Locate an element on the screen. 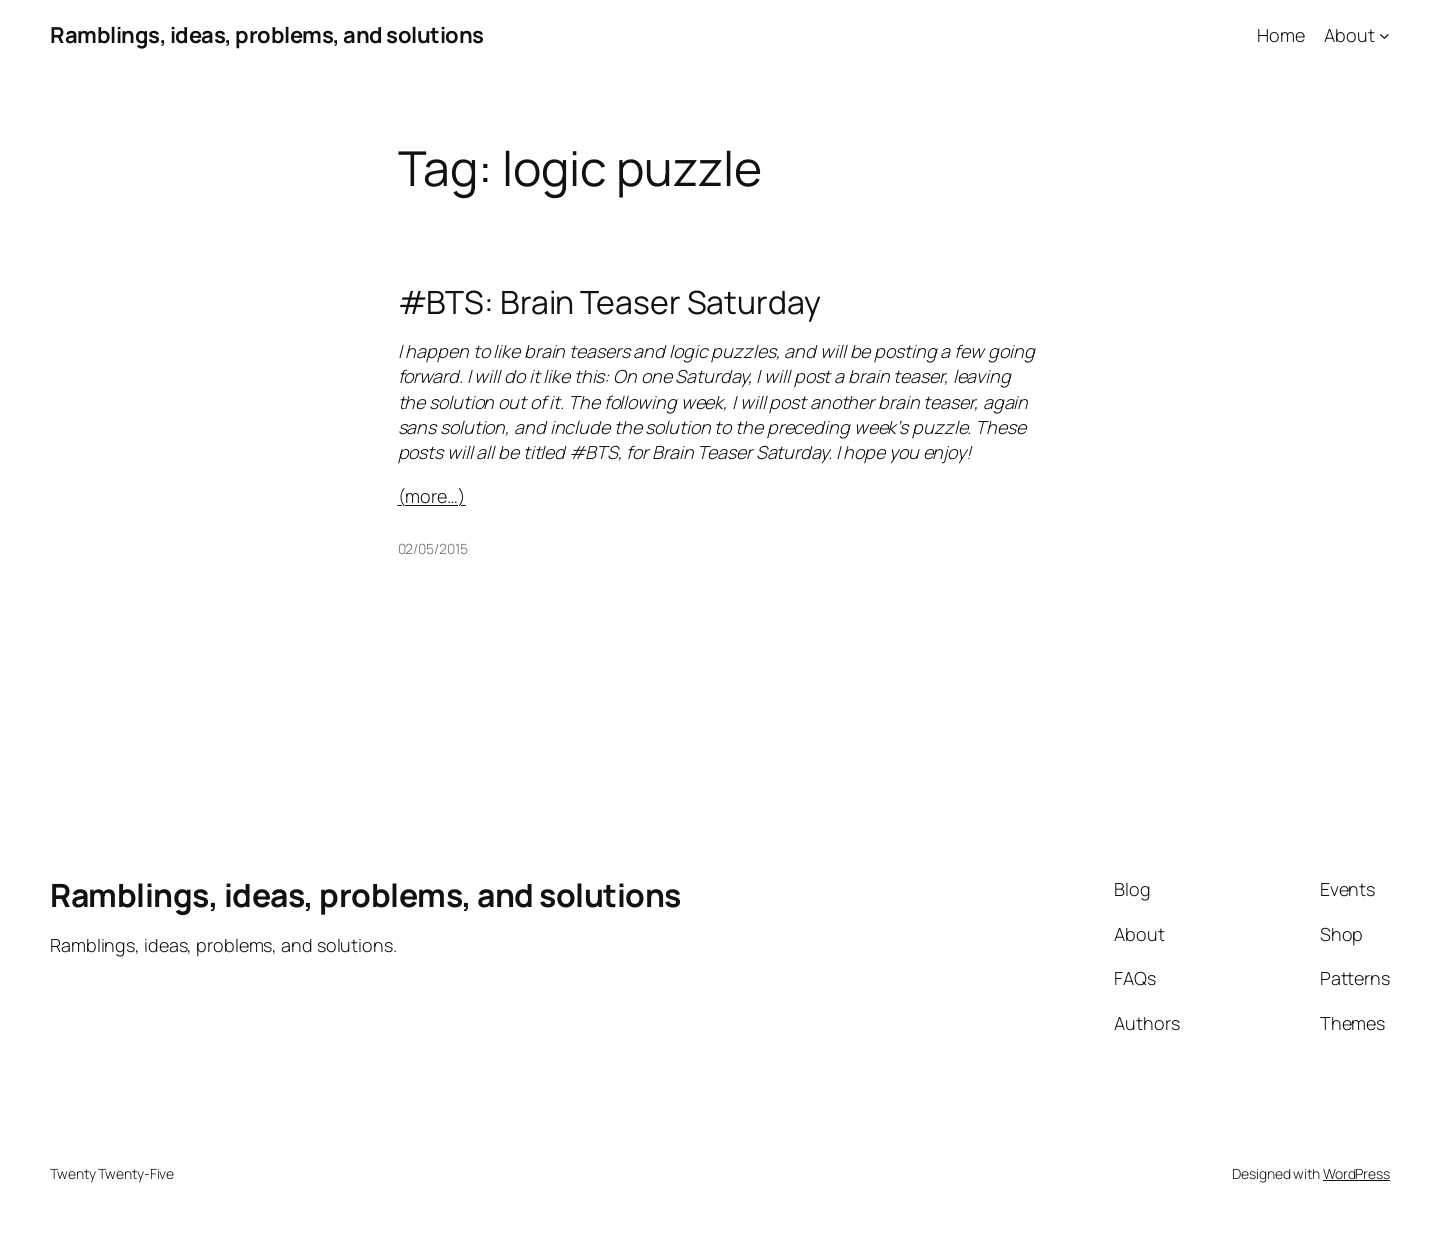 This screenshot has width=1440, height=1234. [About submenu] is located at coordinates (1384, 35).